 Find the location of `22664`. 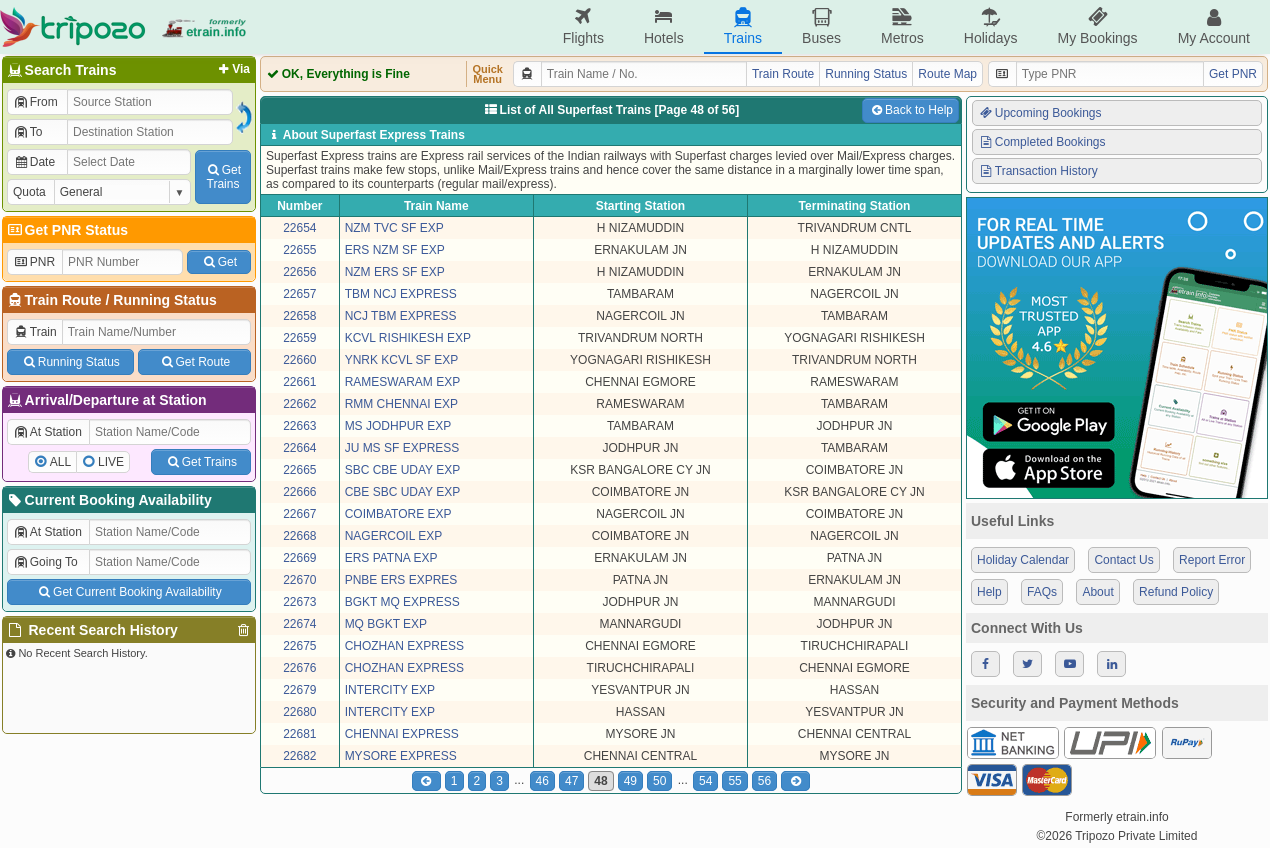

22664 is located at coordinates (299, 448).